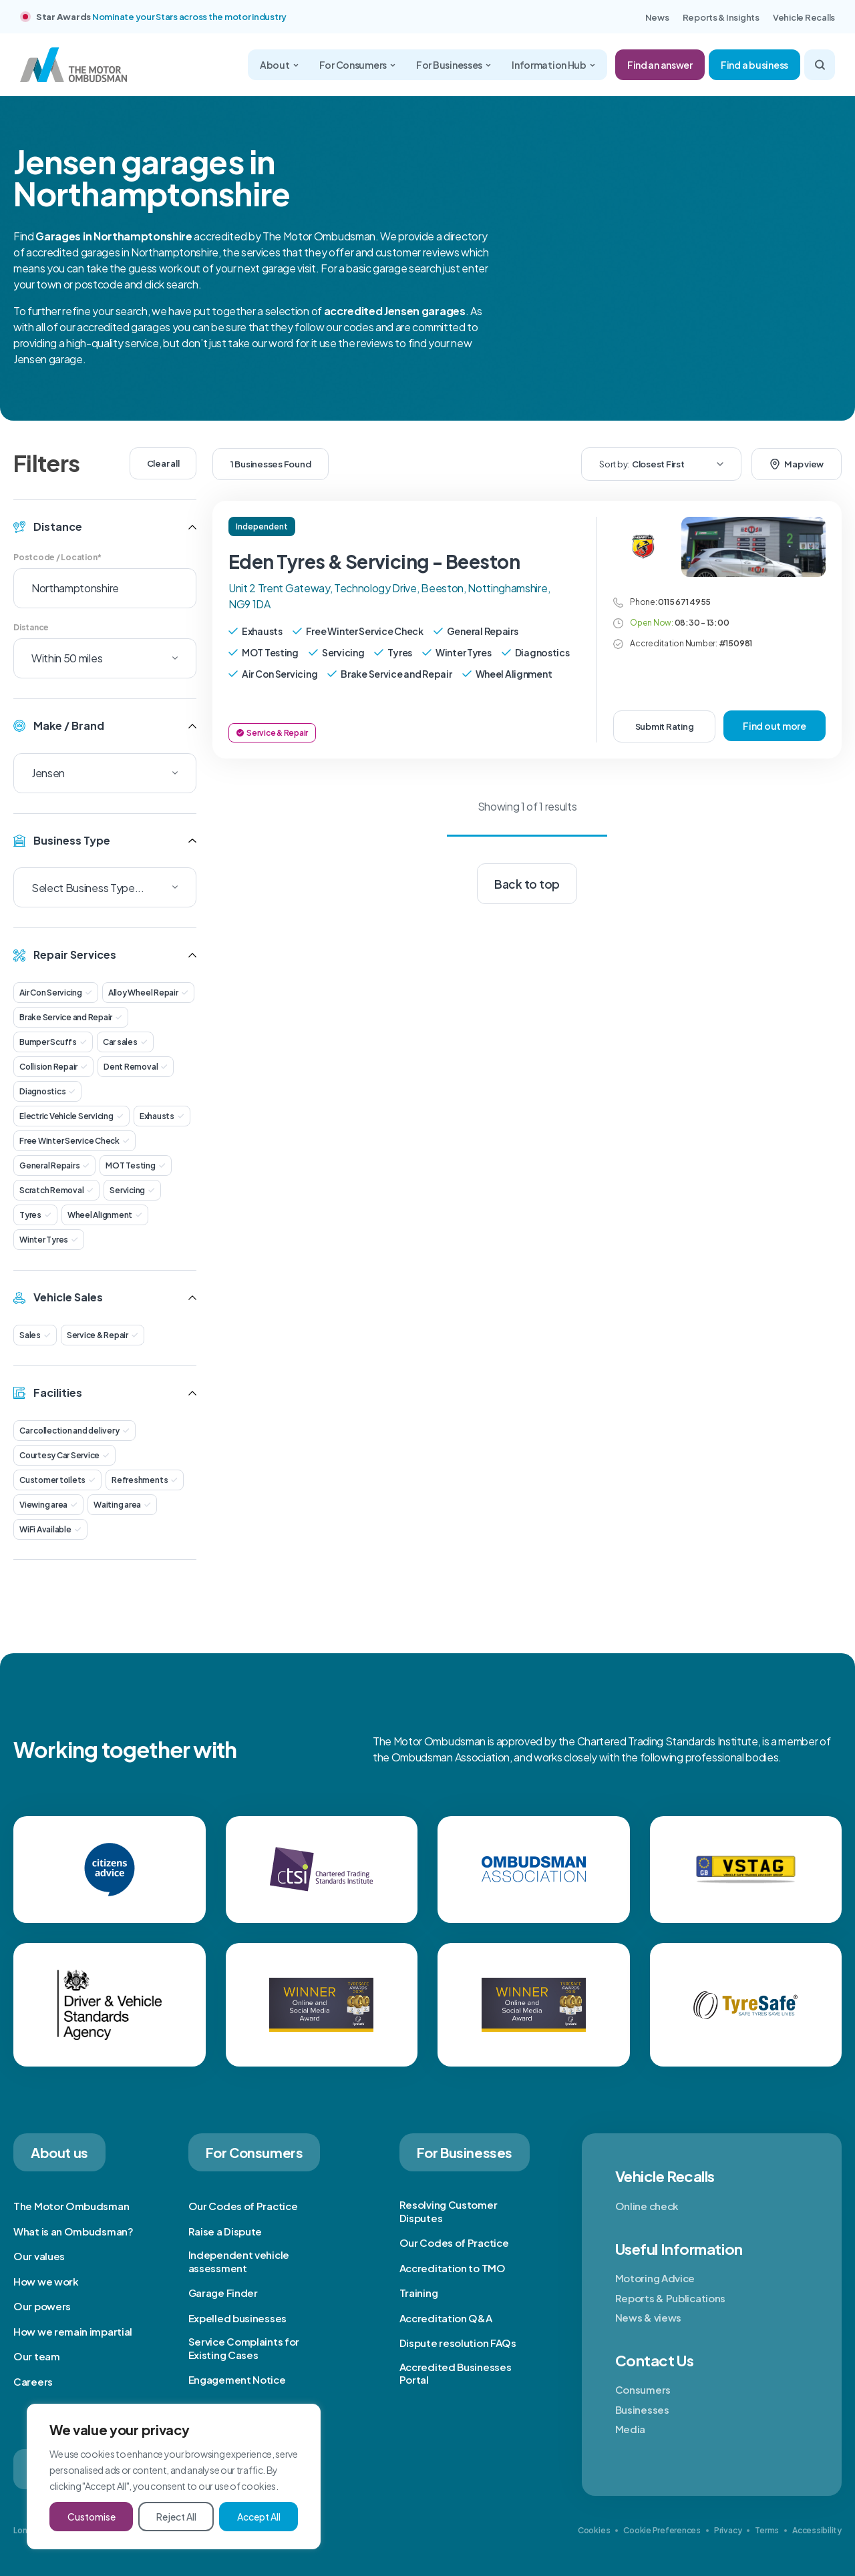 The image size is (855, 2576). What do you see at coordinates (48, 1240) in the screenshot?
I see `Winter Tyres` at bounding box center [48, 1240].